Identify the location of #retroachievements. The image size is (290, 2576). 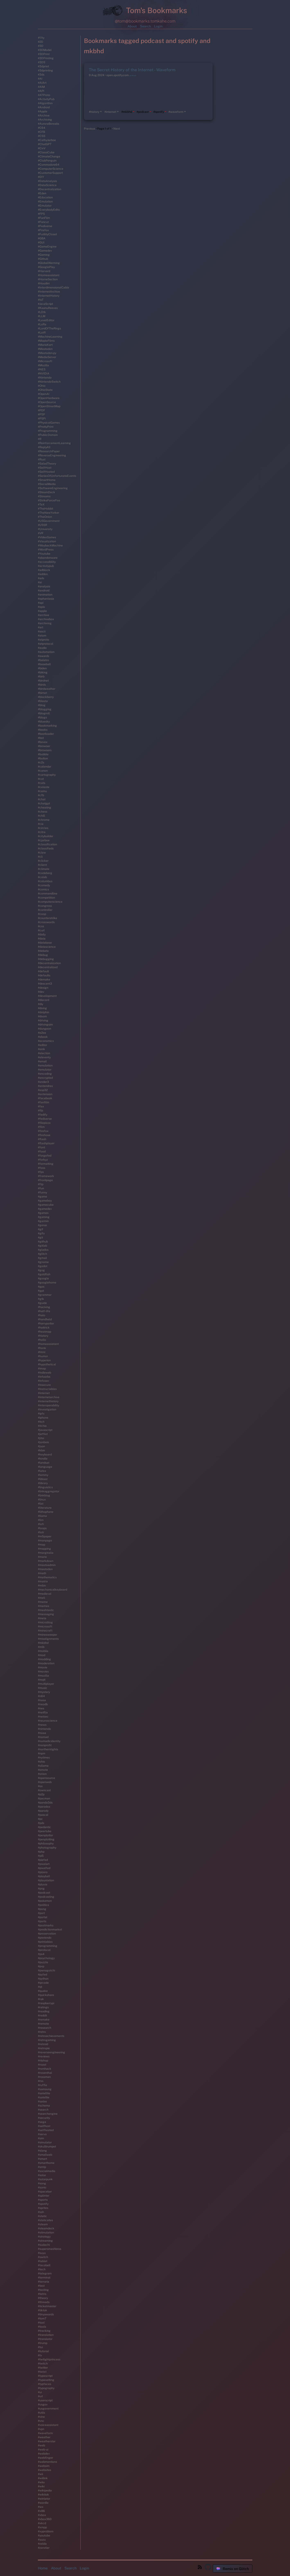
(51, 2036).